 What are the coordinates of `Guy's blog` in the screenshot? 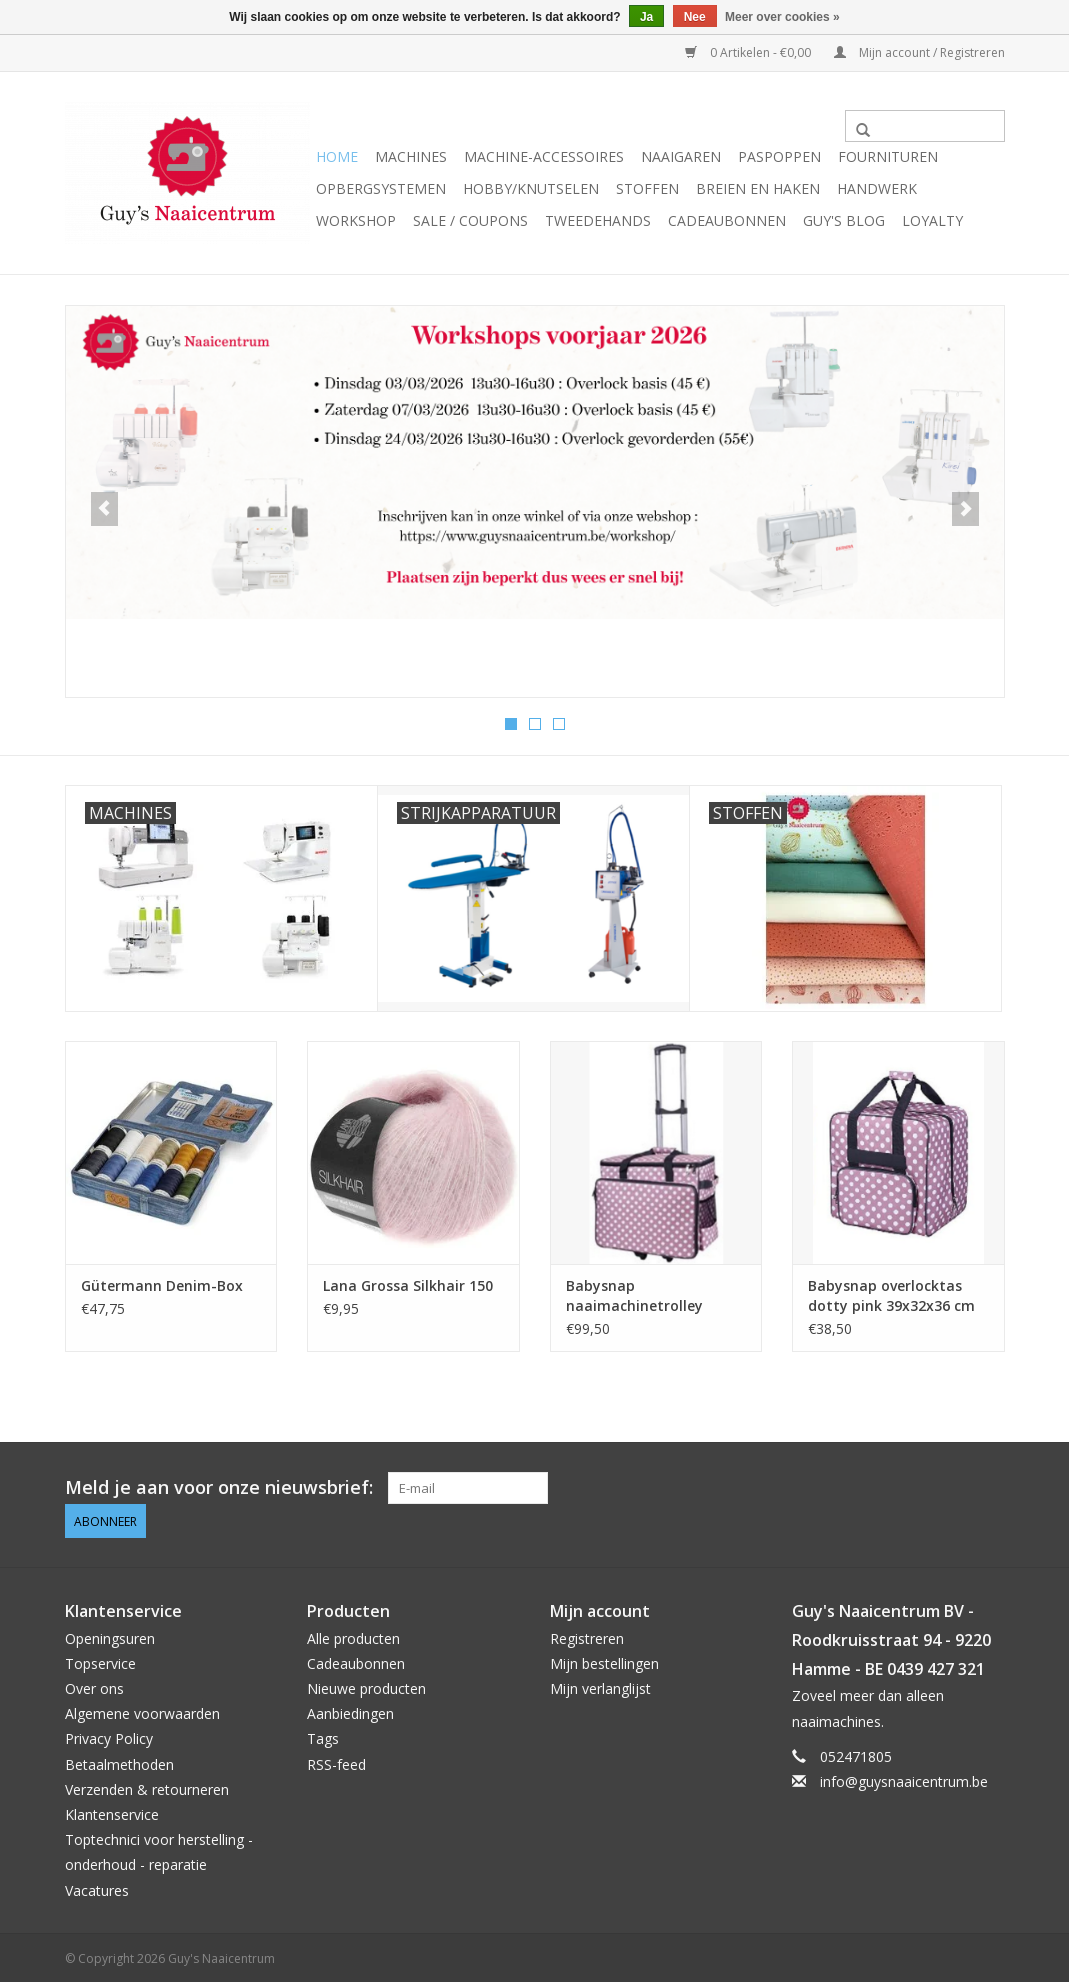 It's located at (844, 220).